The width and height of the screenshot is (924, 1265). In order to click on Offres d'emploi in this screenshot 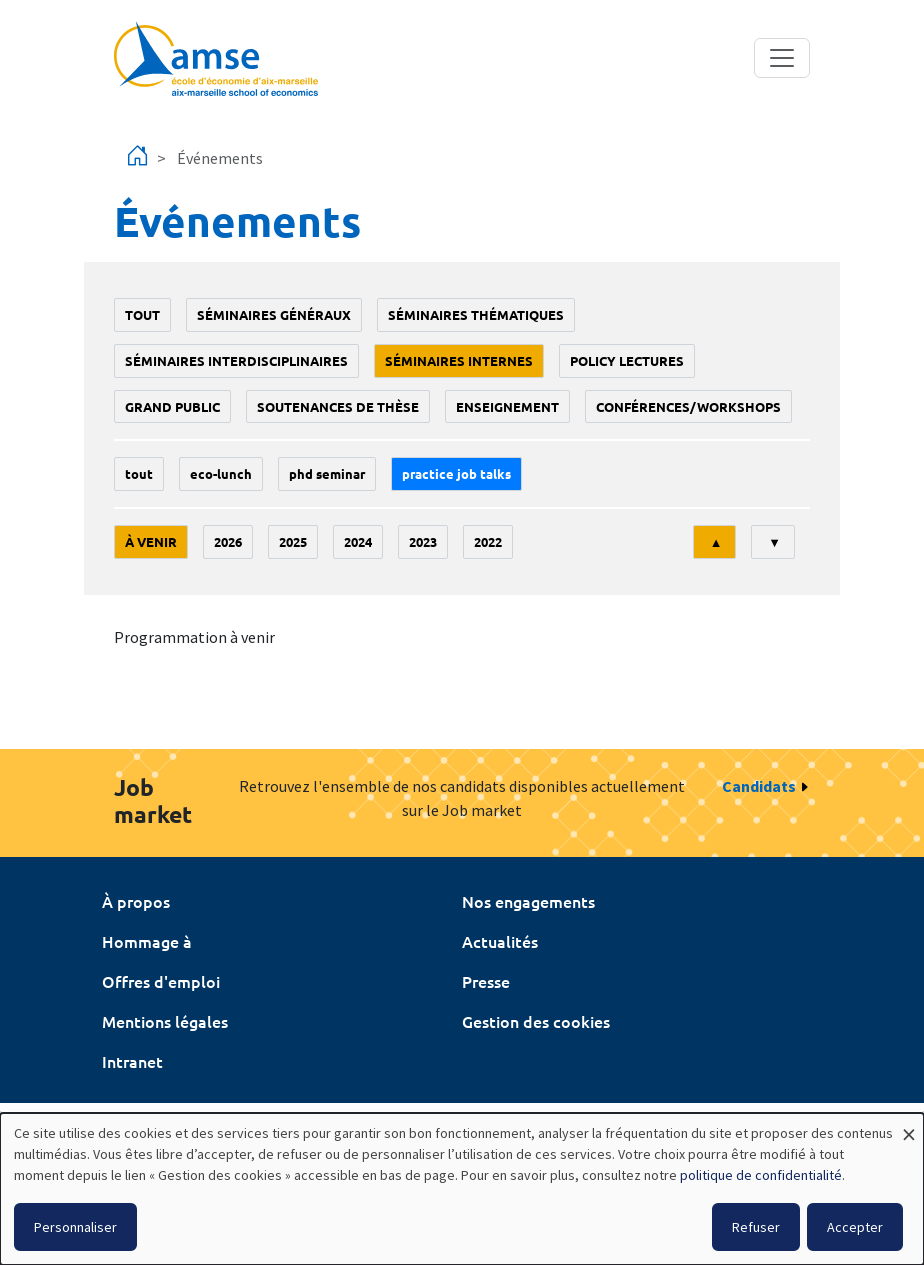, I will do `click(161, 981)`.